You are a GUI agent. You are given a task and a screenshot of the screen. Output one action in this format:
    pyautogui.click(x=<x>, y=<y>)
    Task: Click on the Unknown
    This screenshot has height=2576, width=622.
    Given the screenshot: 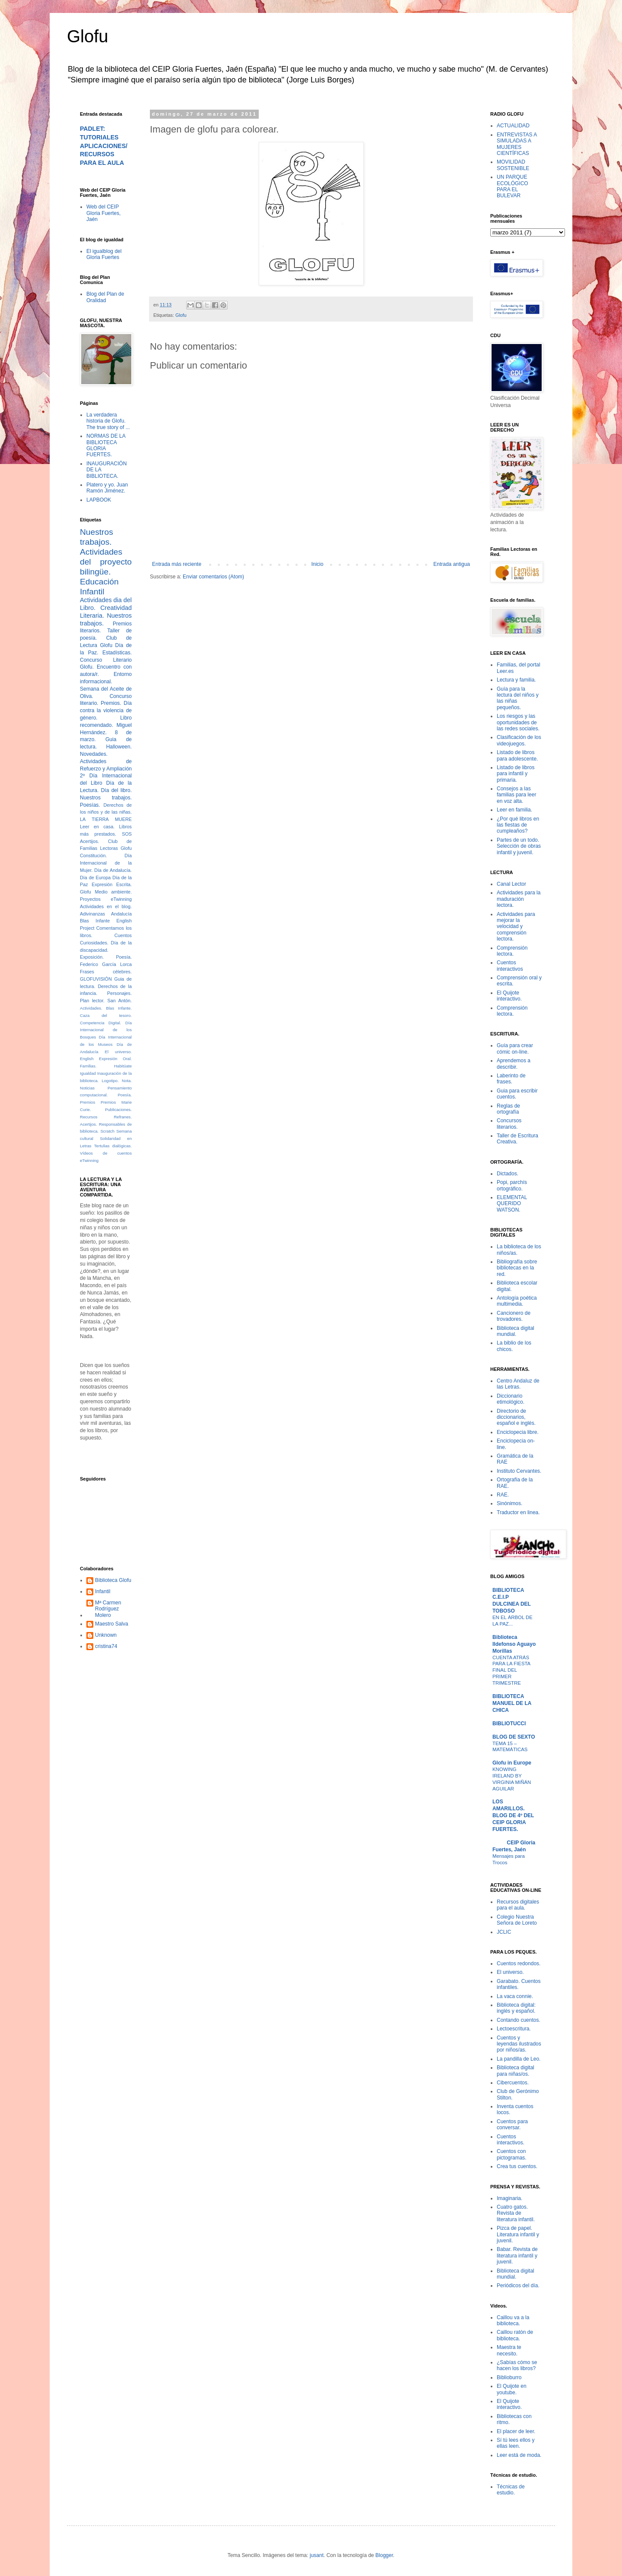 What is the action you would take?
    pyautogui.click(x=106, y=1635)
    